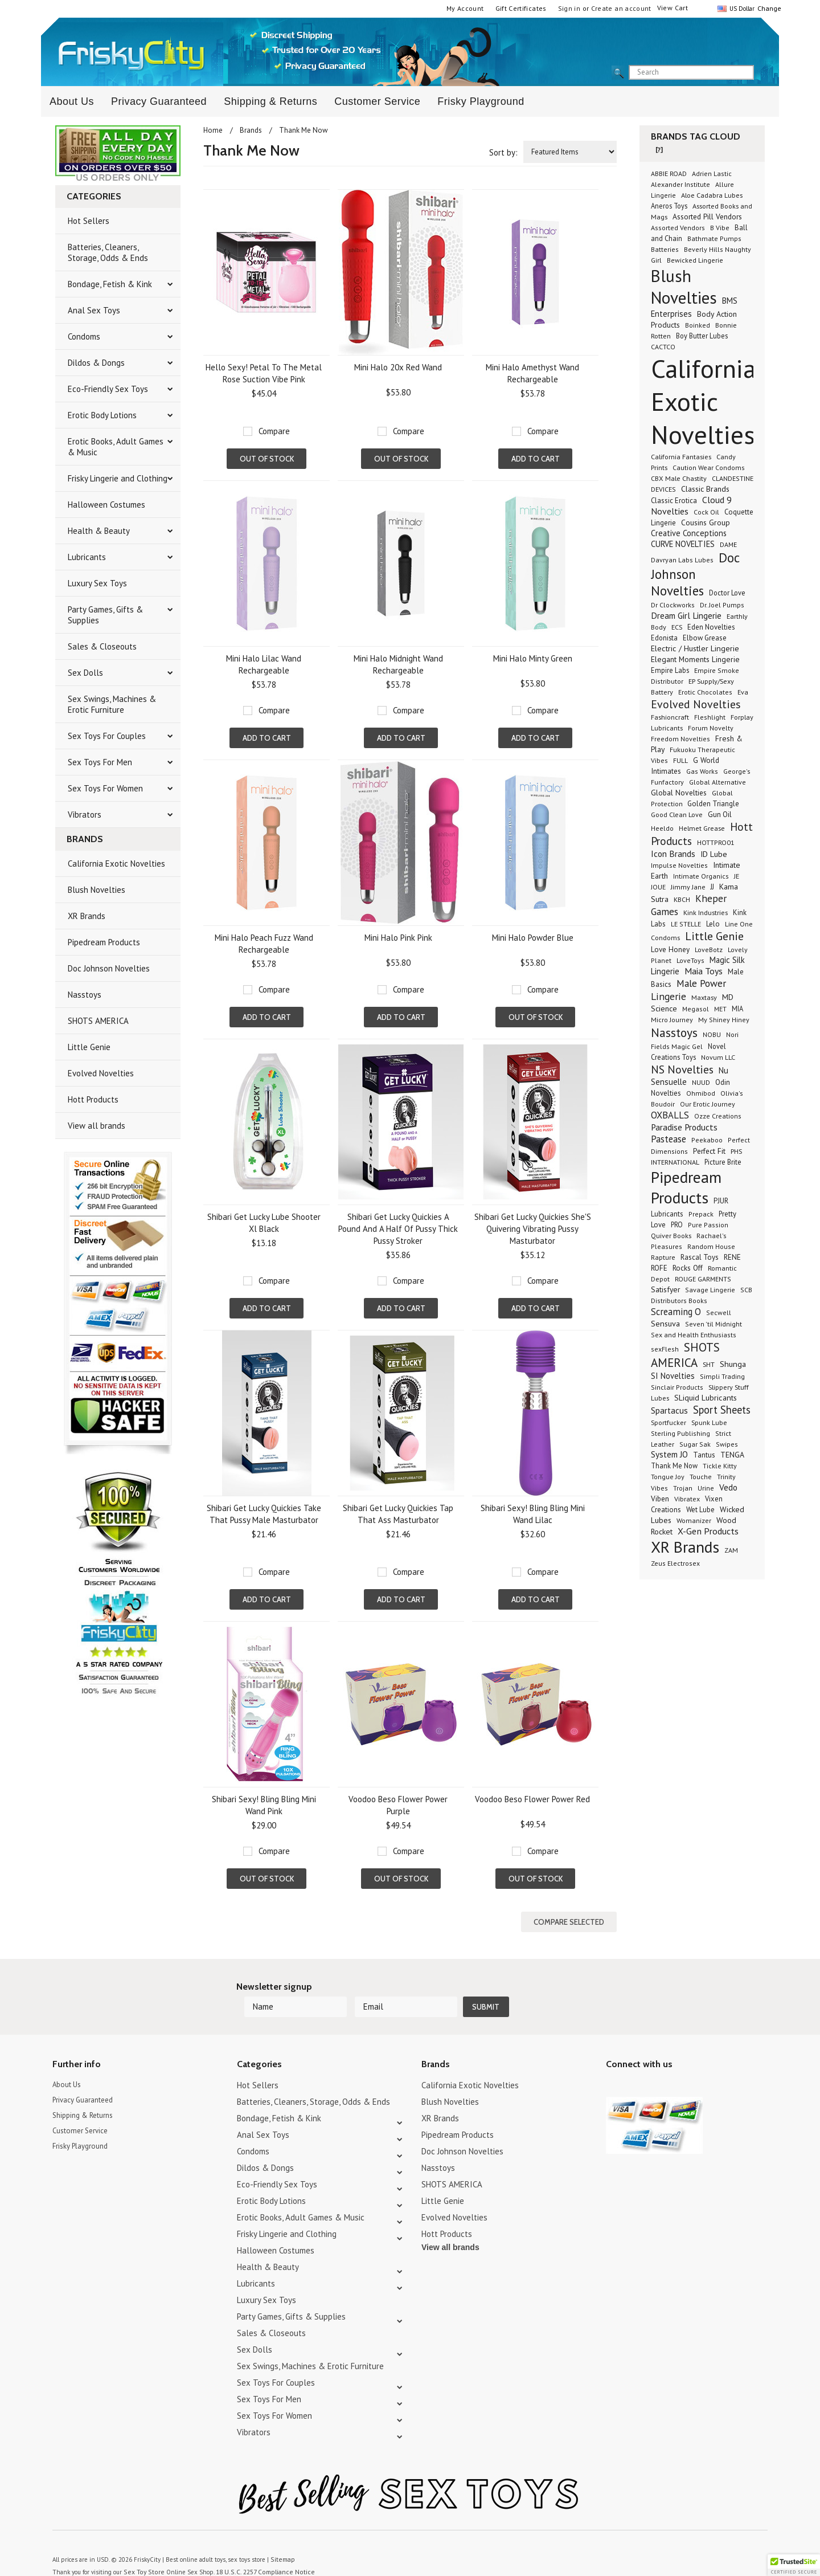 This screenshot has height=2576, width=820. Describe the element at coordinates (712, 194) in the screenshot. I see `Aloe Cadabra Lubes` at that location.